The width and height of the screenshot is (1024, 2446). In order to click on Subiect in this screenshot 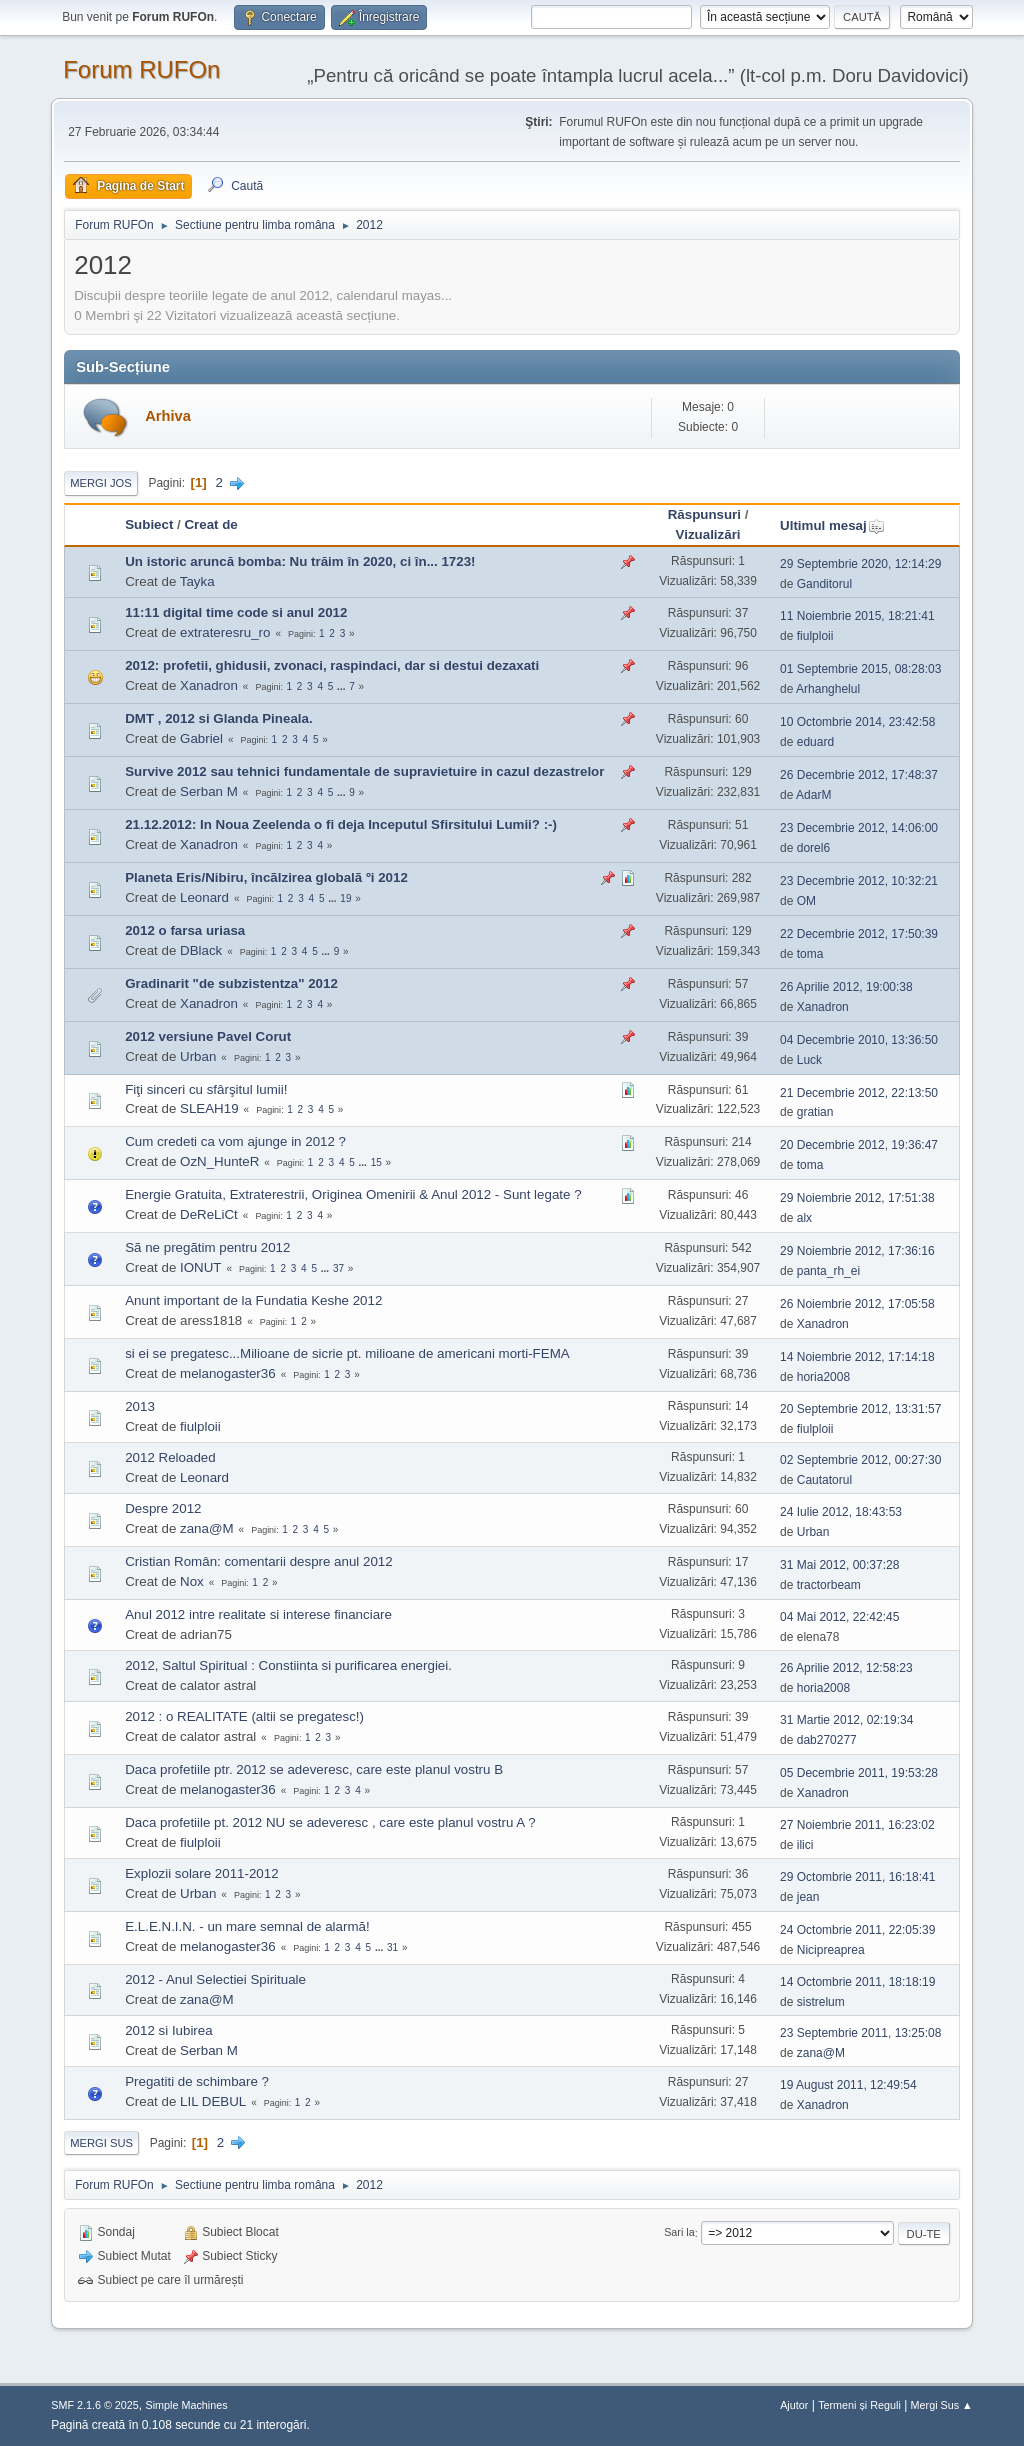, I will do `click(149, 524)`.